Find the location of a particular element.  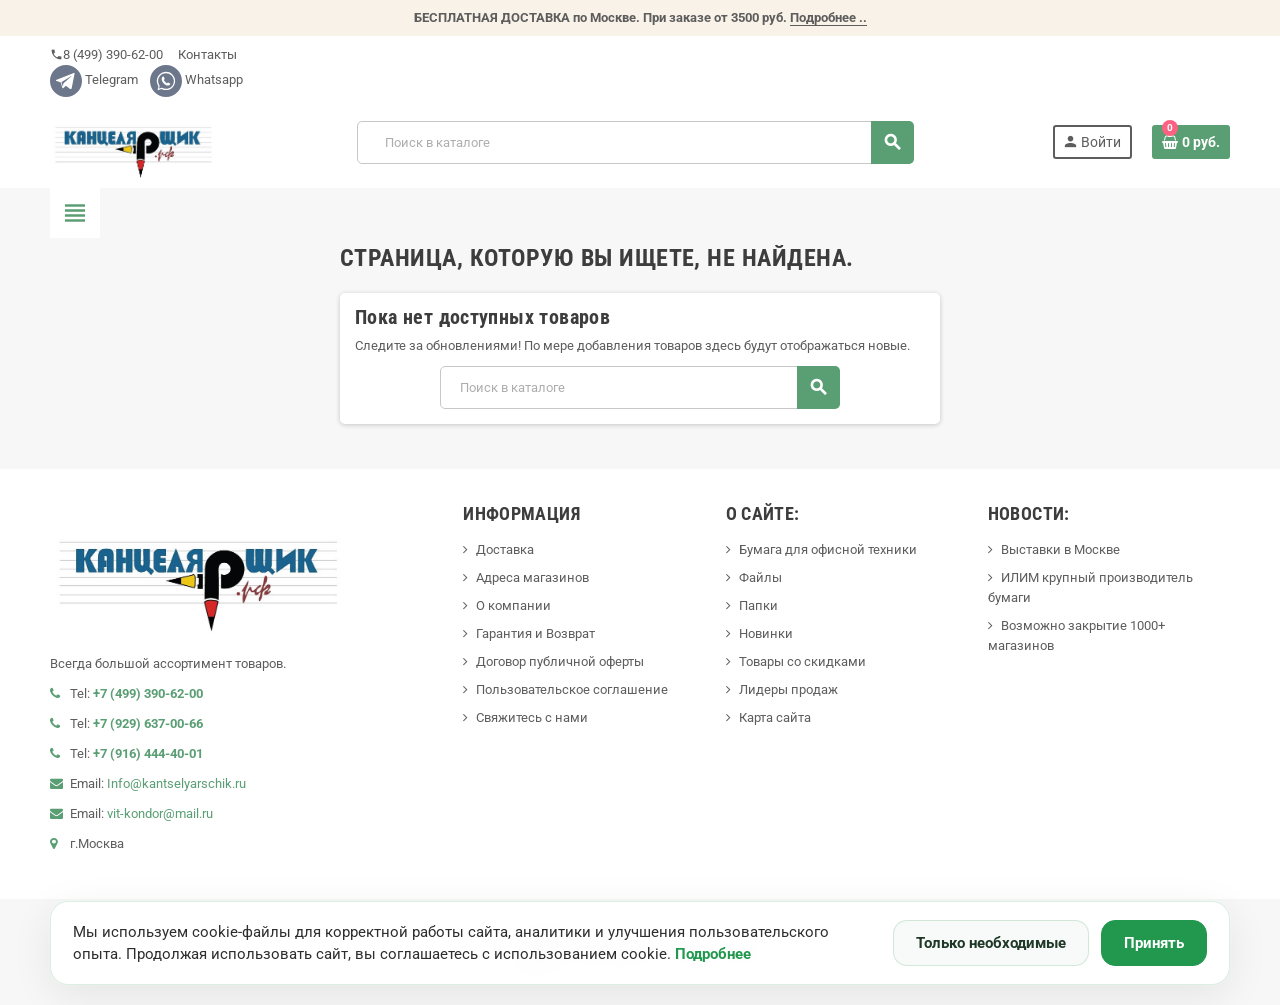

Лидеры продаж is located at coordinates (788, 689).